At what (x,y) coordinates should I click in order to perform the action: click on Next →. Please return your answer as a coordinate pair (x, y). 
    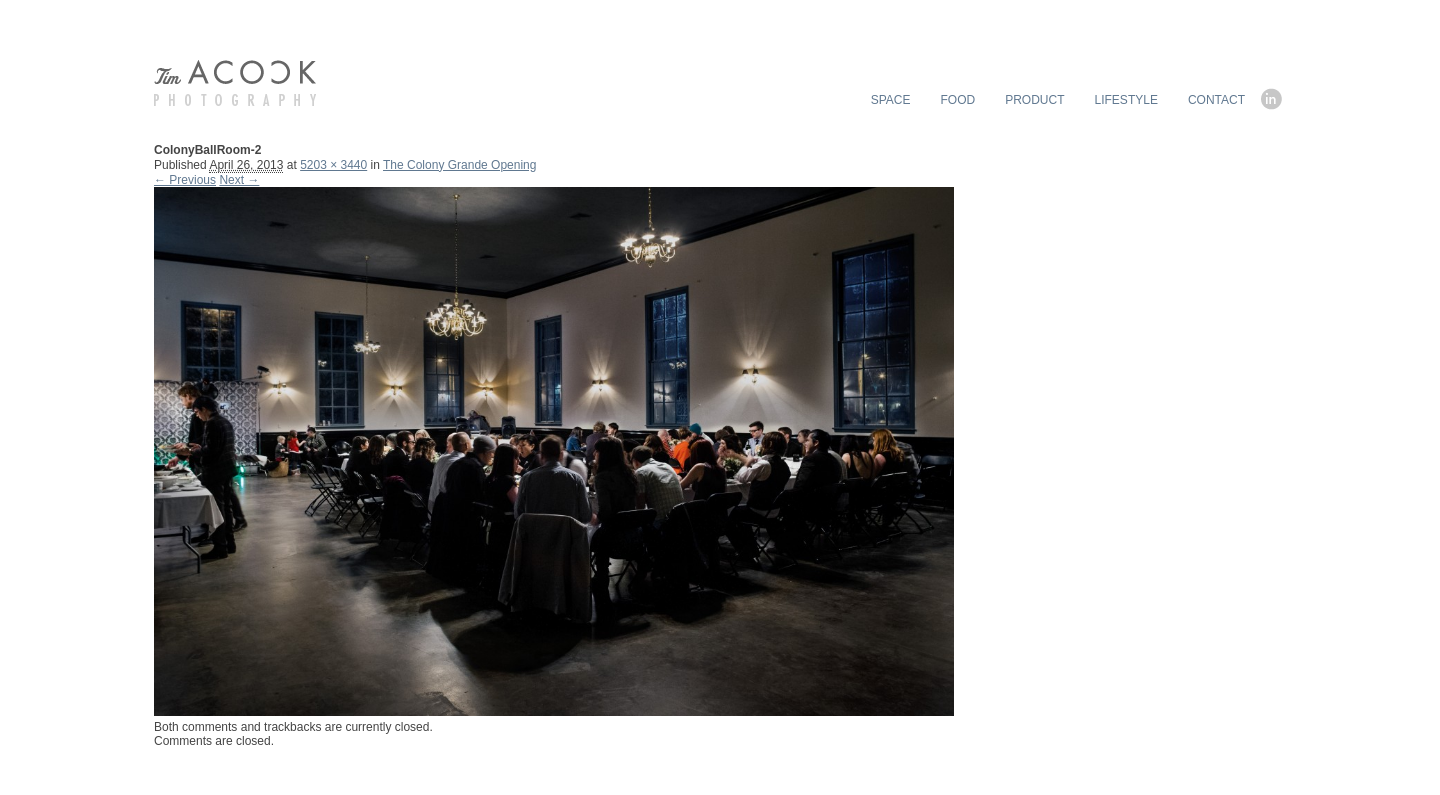
    Looking at the image, I should click on (239, 180).